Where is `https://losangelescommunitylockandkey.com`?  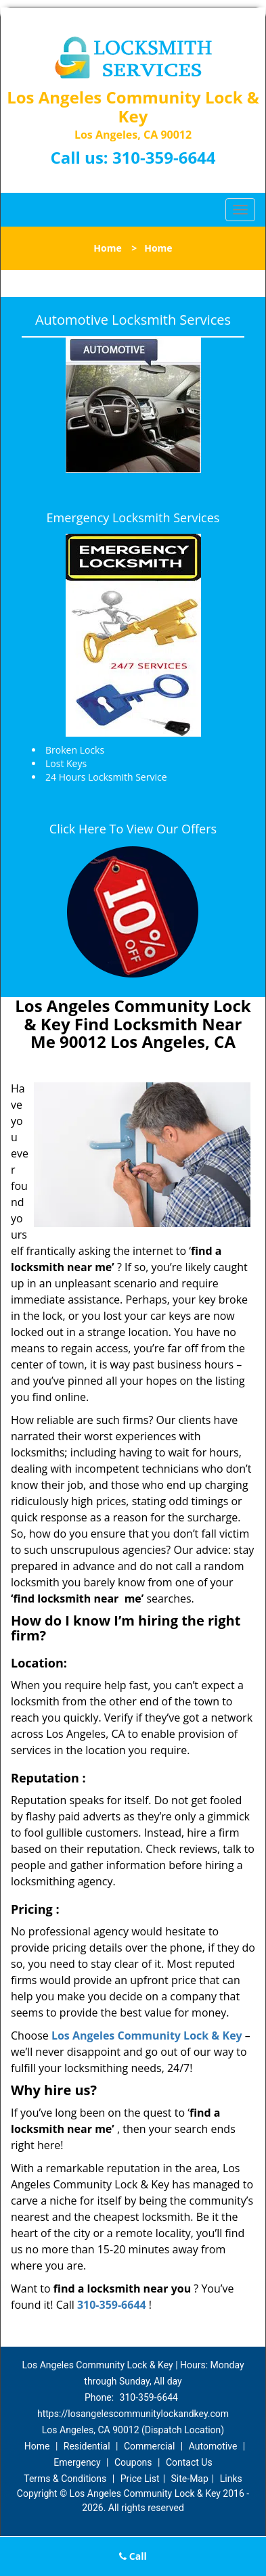
https://losangelescommunitylockandkey.com is located at coordinates (133, 2413).